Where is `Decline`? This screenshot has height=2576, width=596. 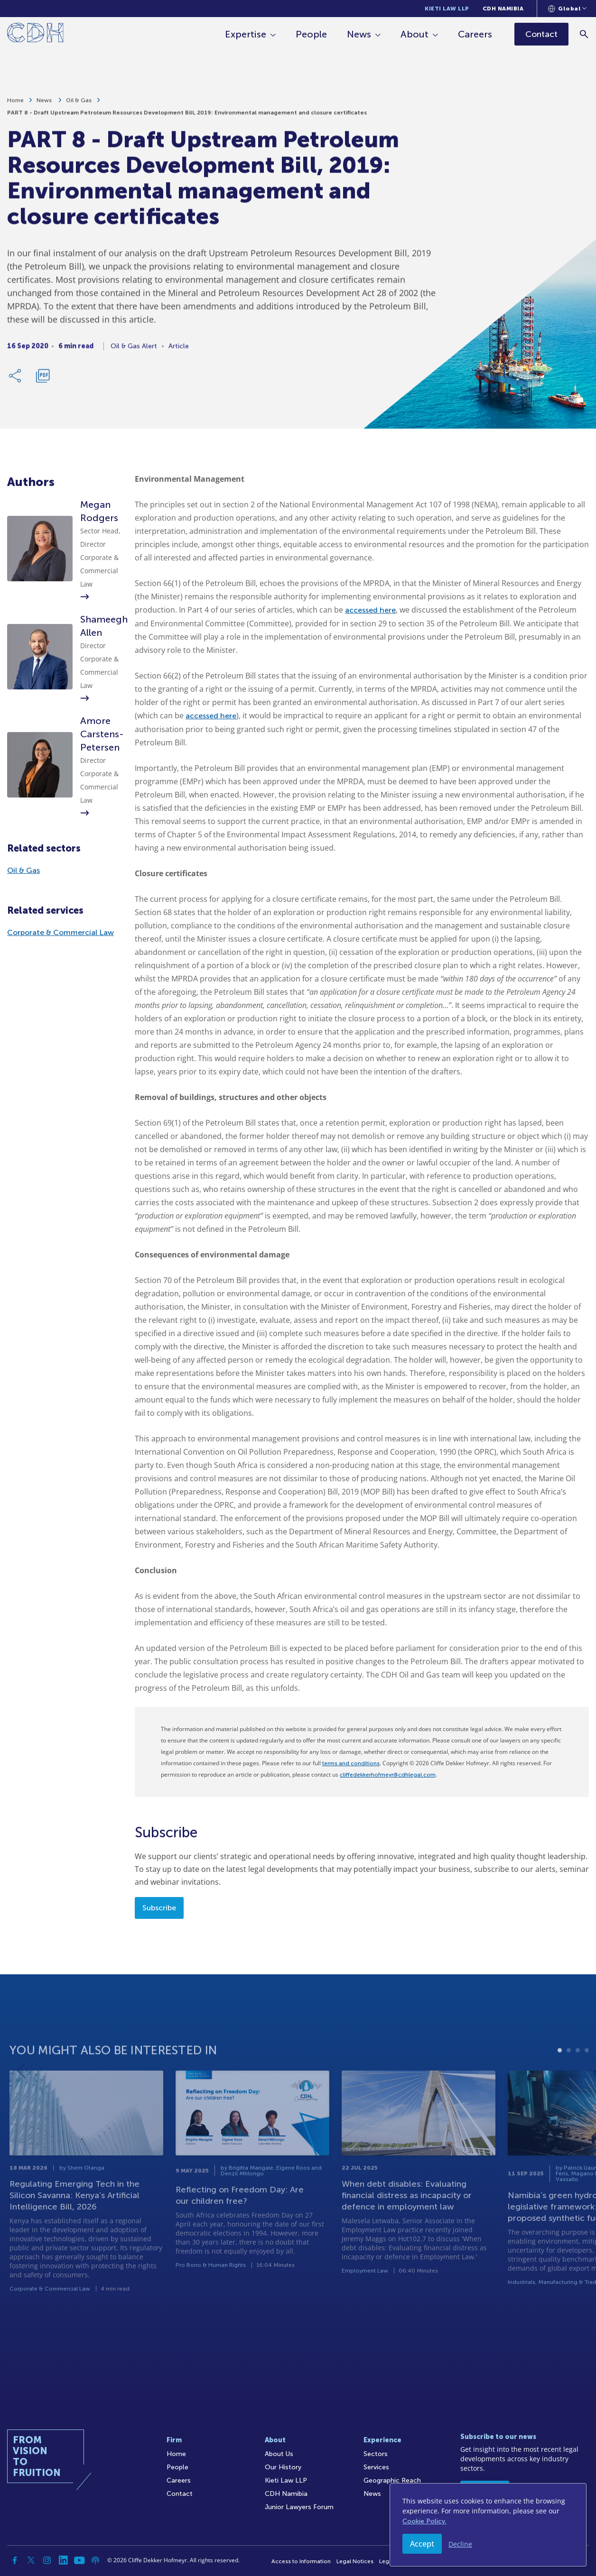
Decline is located at coordinates (460, 2543).